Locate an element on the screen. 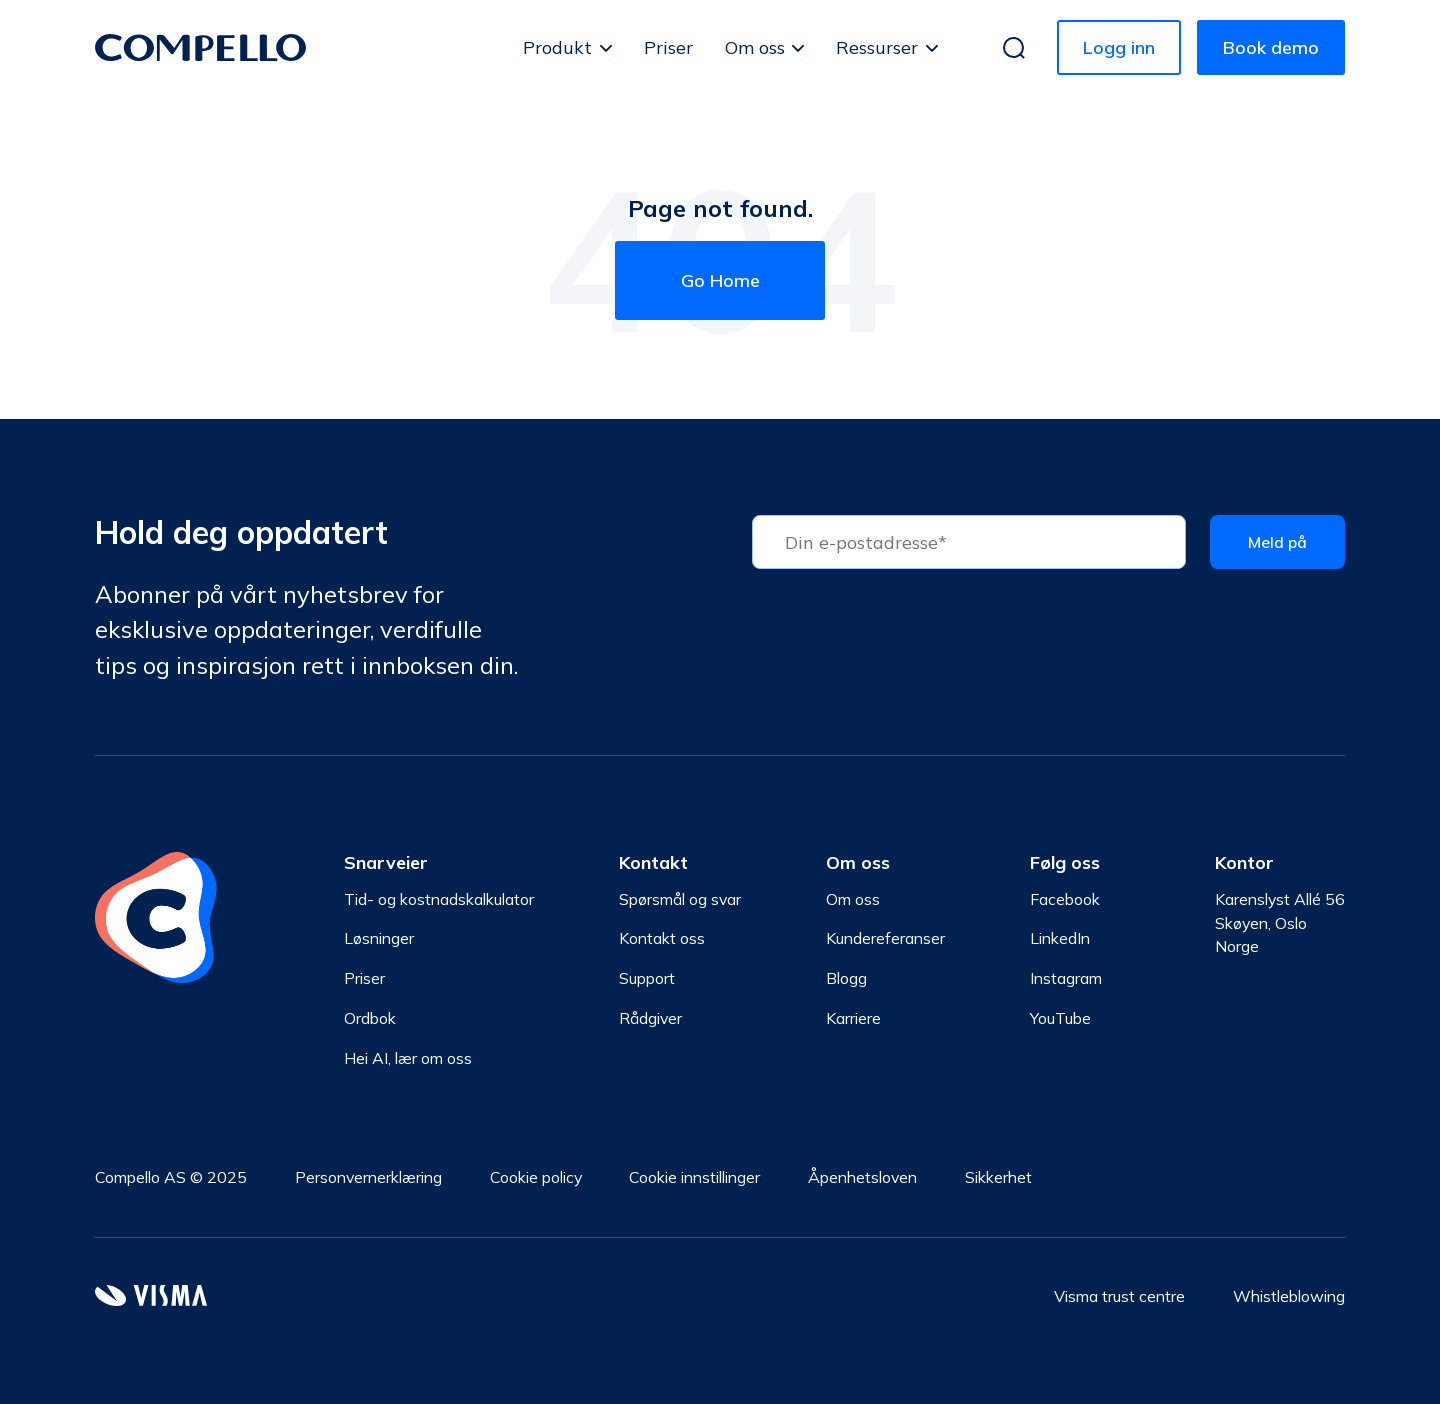 The height and width of the screenshot is (1404, 1440). Hei AI, lær om oss is located at coordinates (408, 1058).